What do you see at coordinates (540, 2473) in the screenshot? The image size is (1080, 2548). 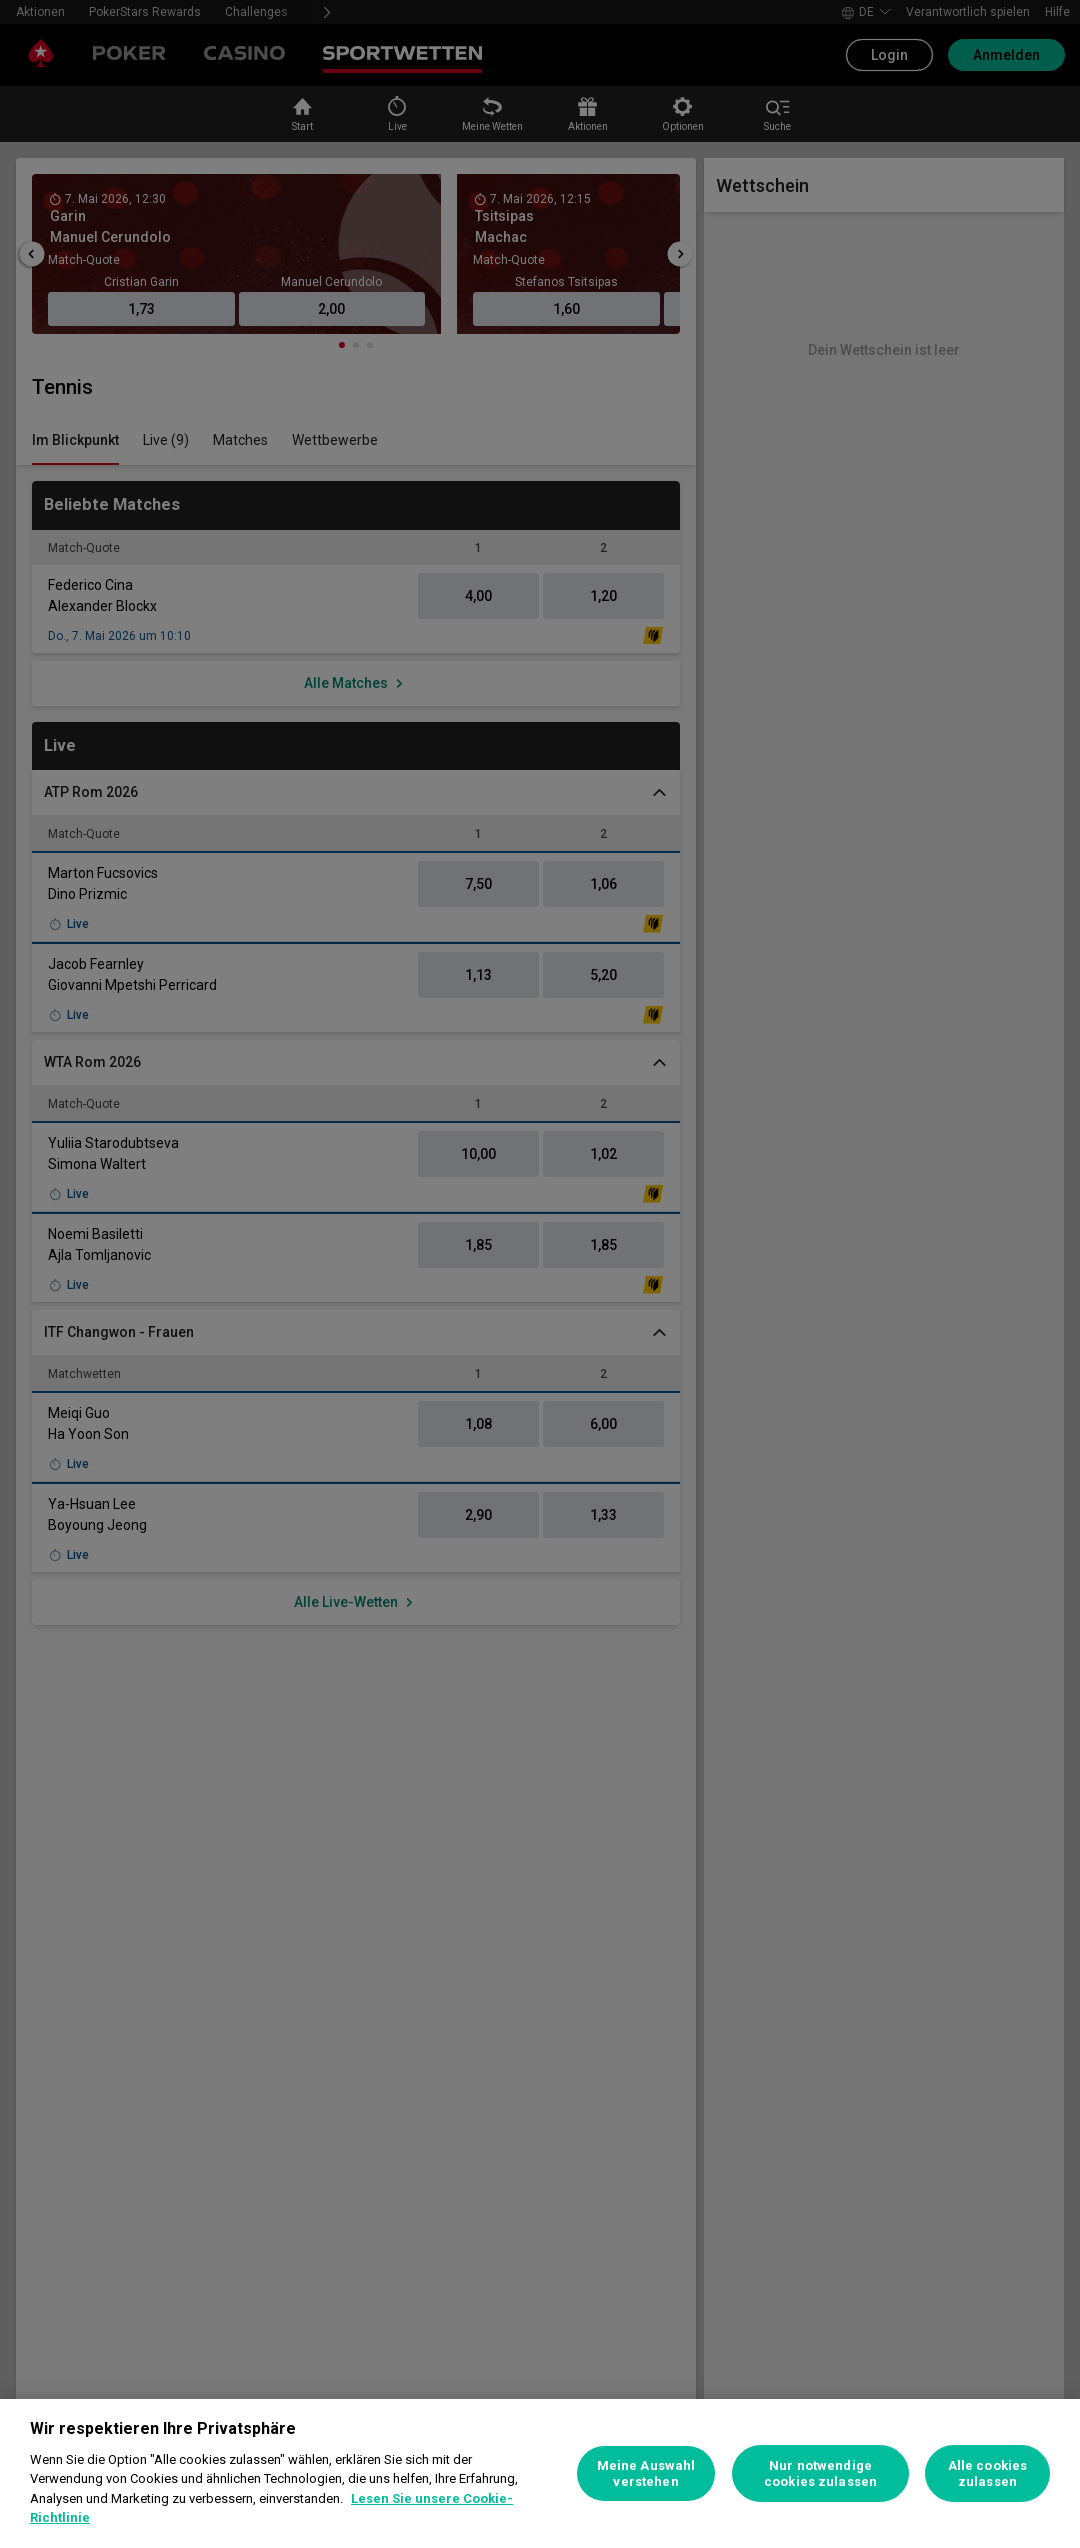 I see `[region]` at bounding box center [540, 2473].